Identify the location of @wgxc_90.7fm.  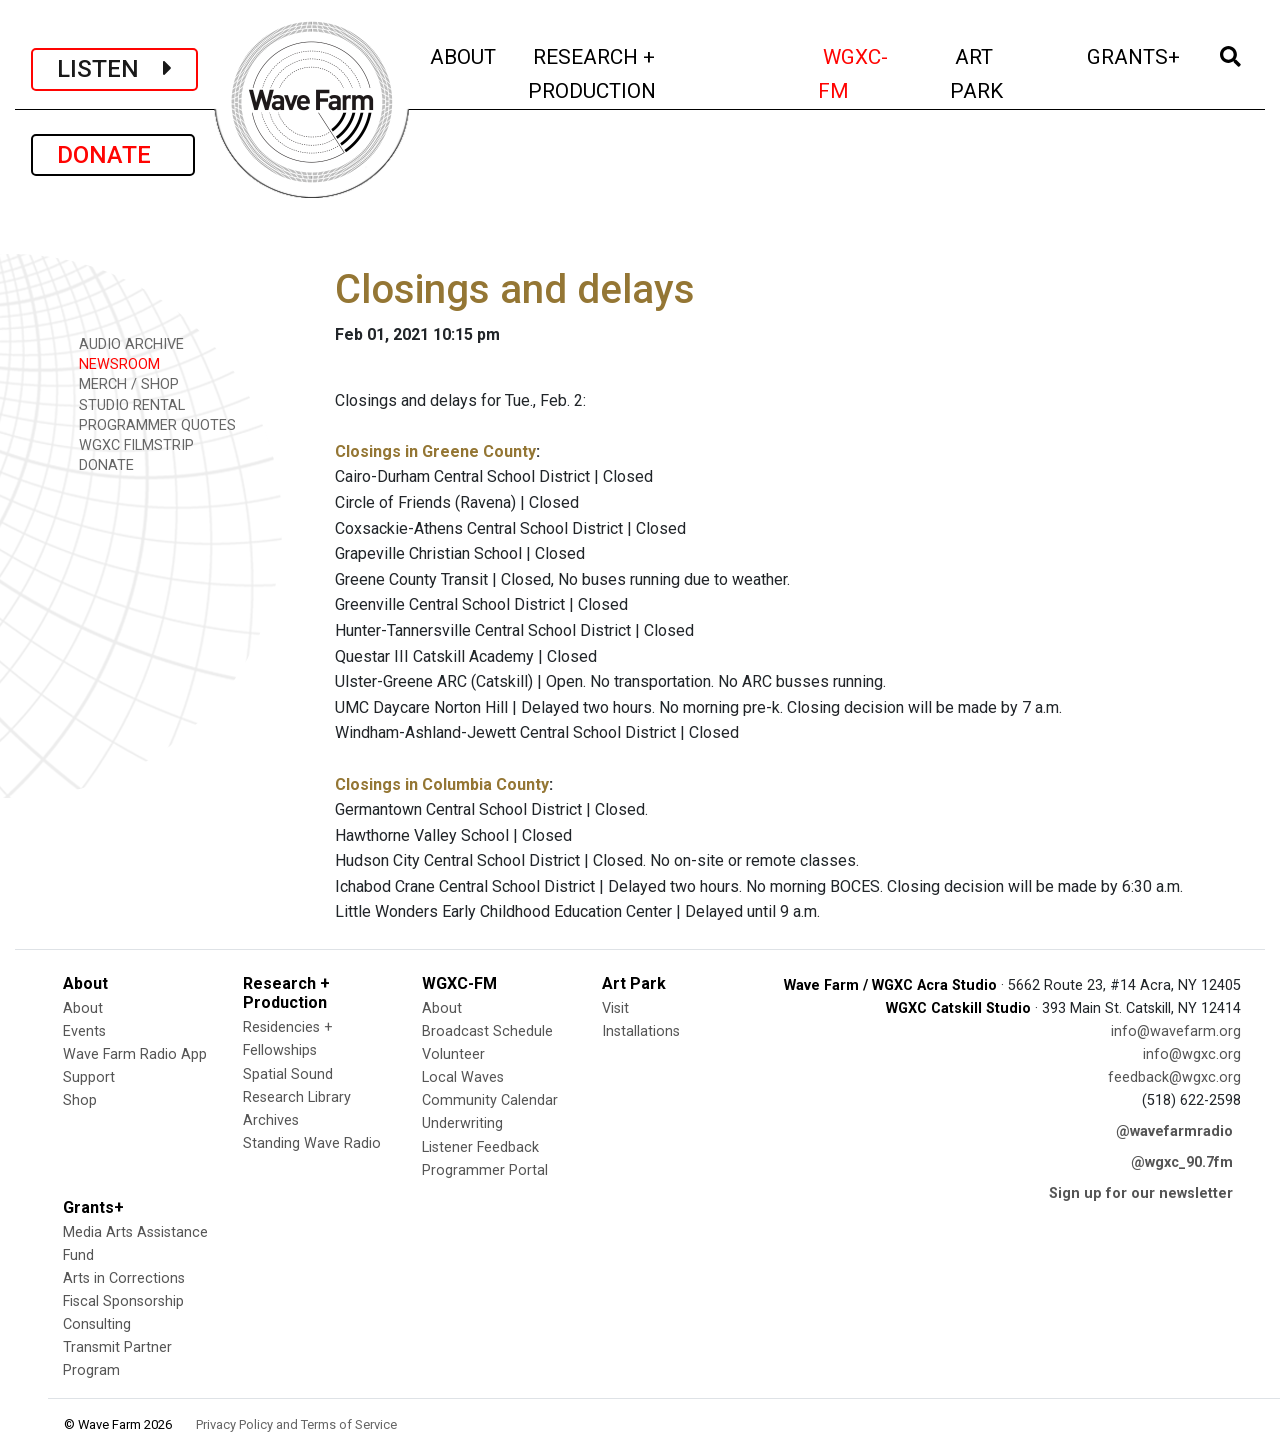
(1182, 1162).